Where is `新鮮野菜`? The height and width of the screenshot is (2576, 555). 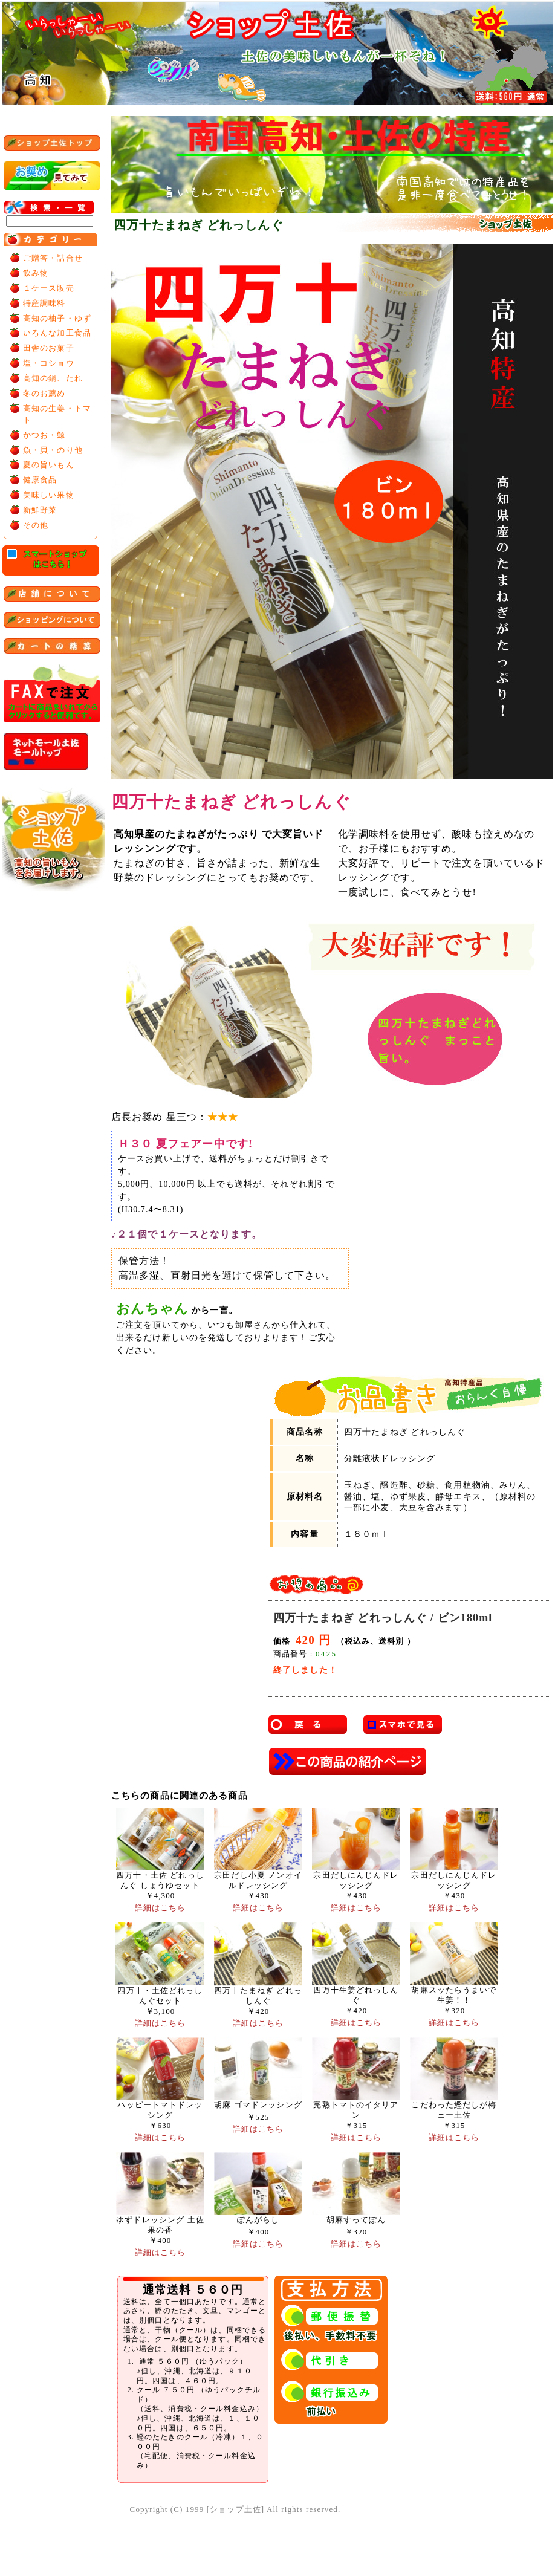
新鮮野菜 is located at coordinates (40, 509).